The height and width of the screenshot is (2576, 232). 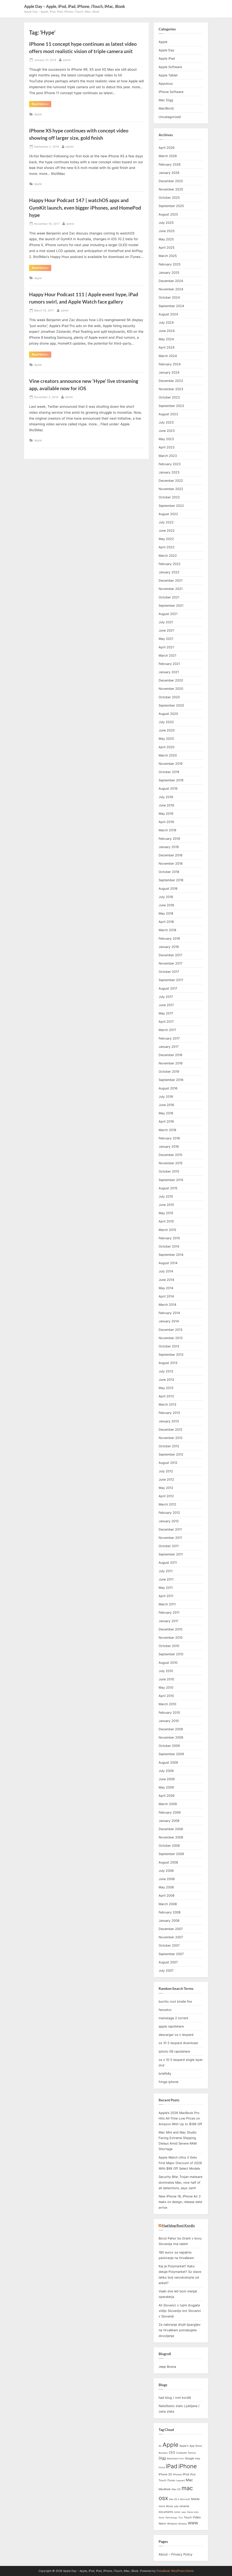 I want to click on November 2007, so click(x=171, y=1937).